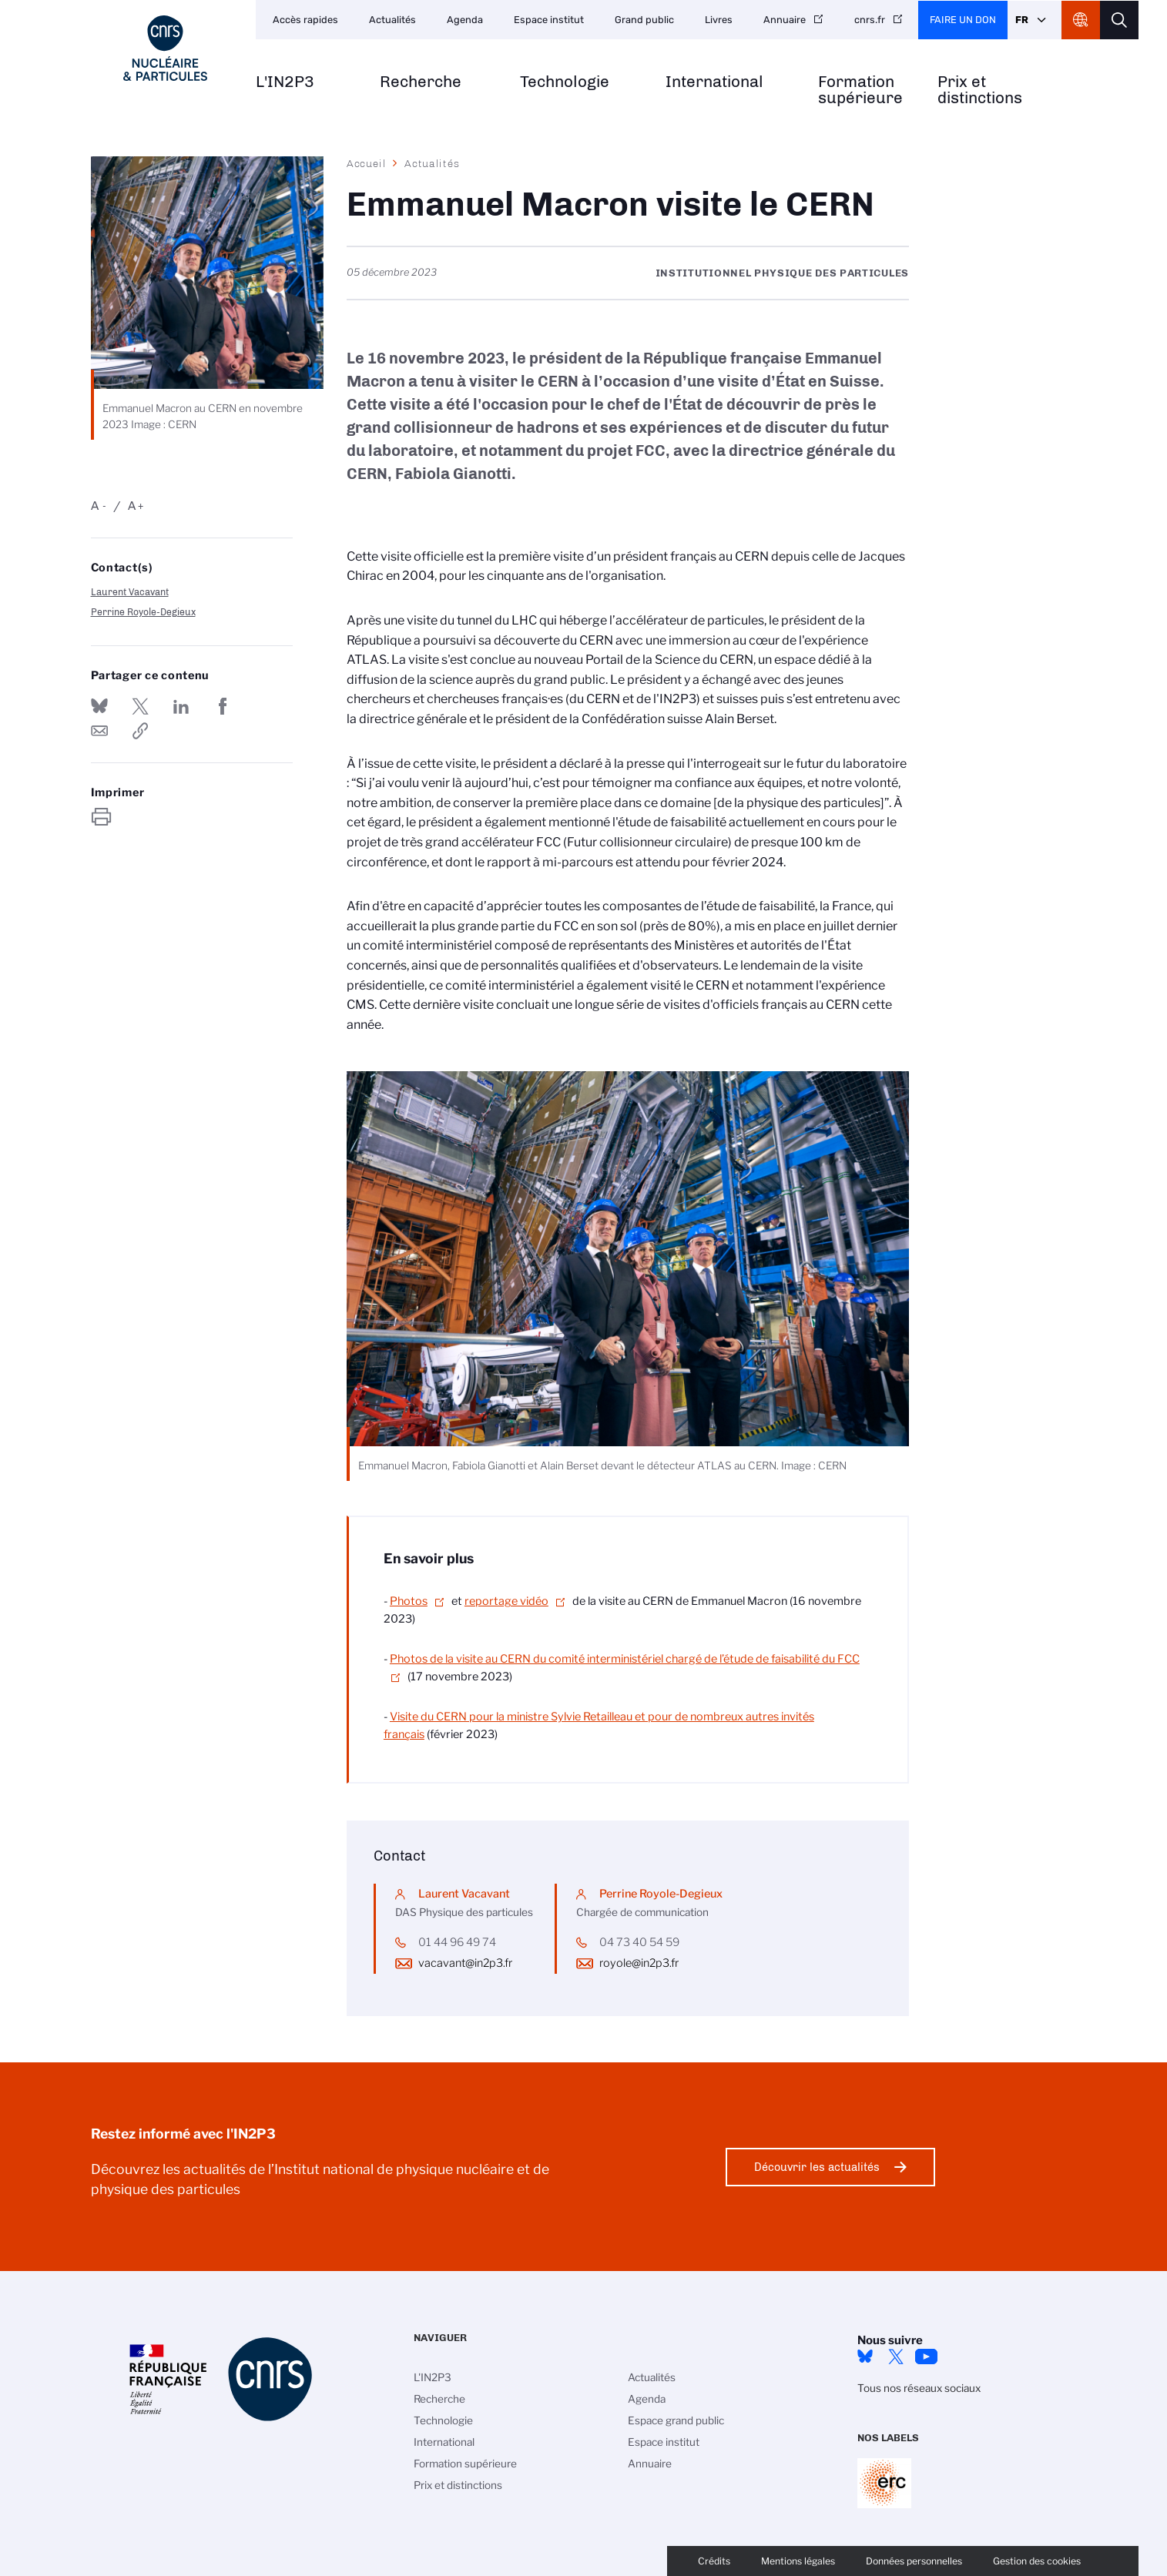 This screenshot has width=1167, height=2576. Describe the element at coordinates (506, 1601) in the screenshot. I see `reportage vidéo` at that location.